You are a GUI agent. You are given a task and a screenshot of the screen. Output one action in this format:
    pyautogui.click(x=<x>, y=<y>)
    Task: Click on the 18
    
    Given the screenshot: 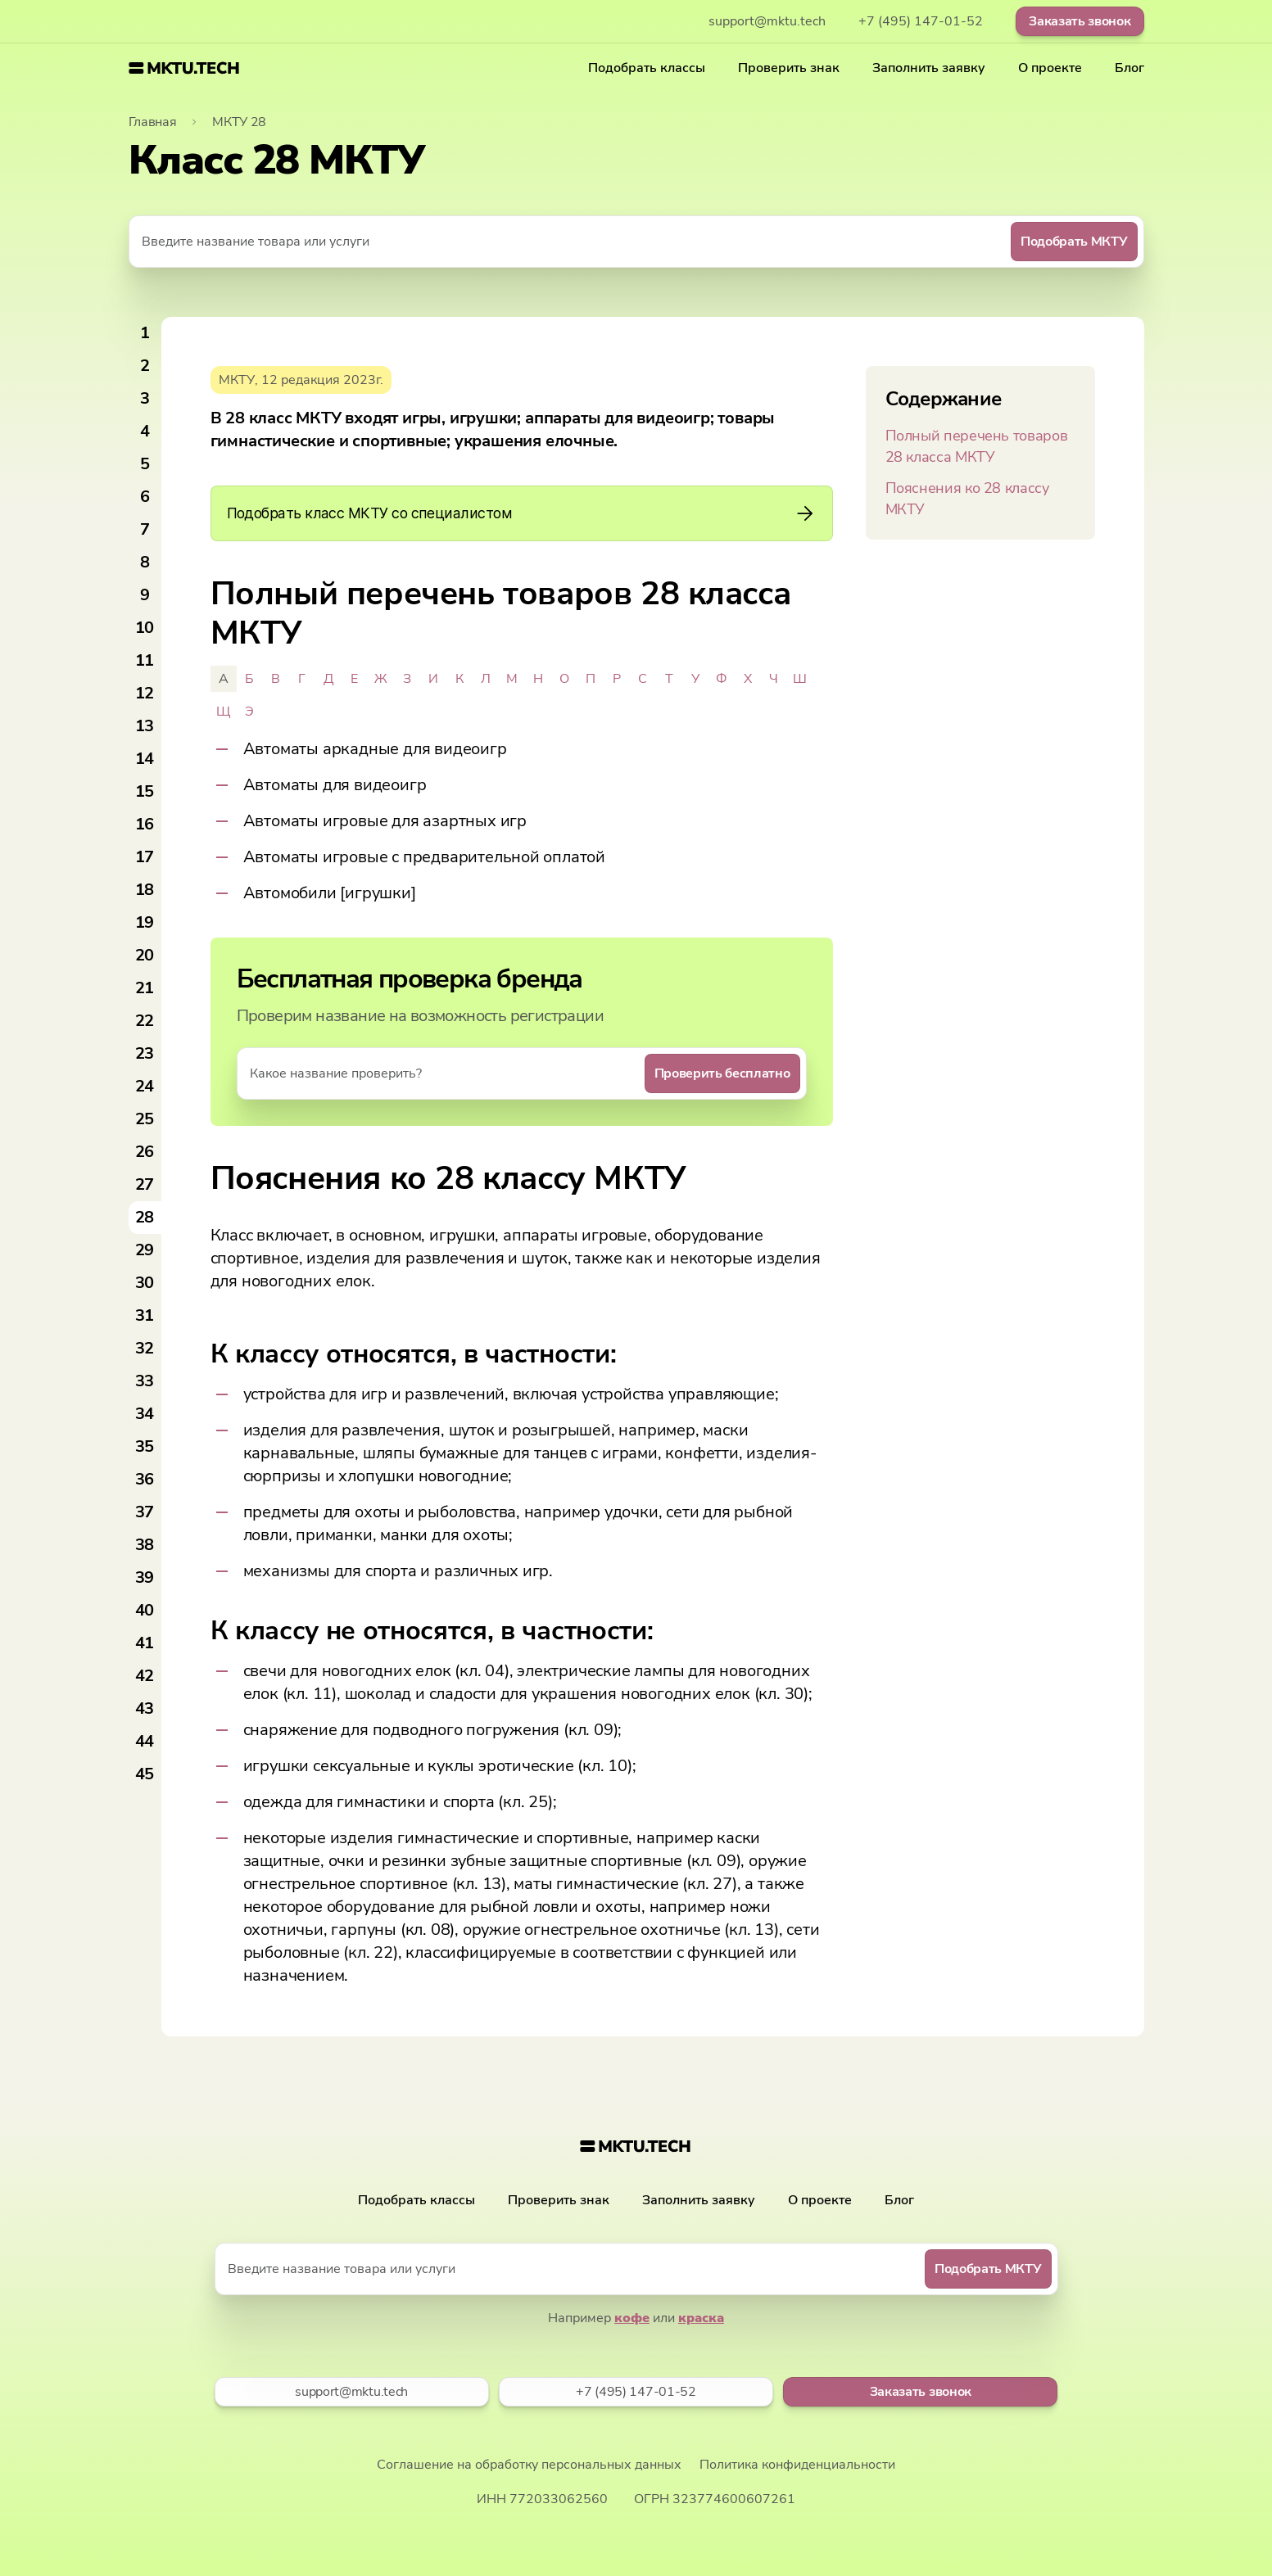 What is the action you would take?
    pyautogui.click(x=145, y=890)
    